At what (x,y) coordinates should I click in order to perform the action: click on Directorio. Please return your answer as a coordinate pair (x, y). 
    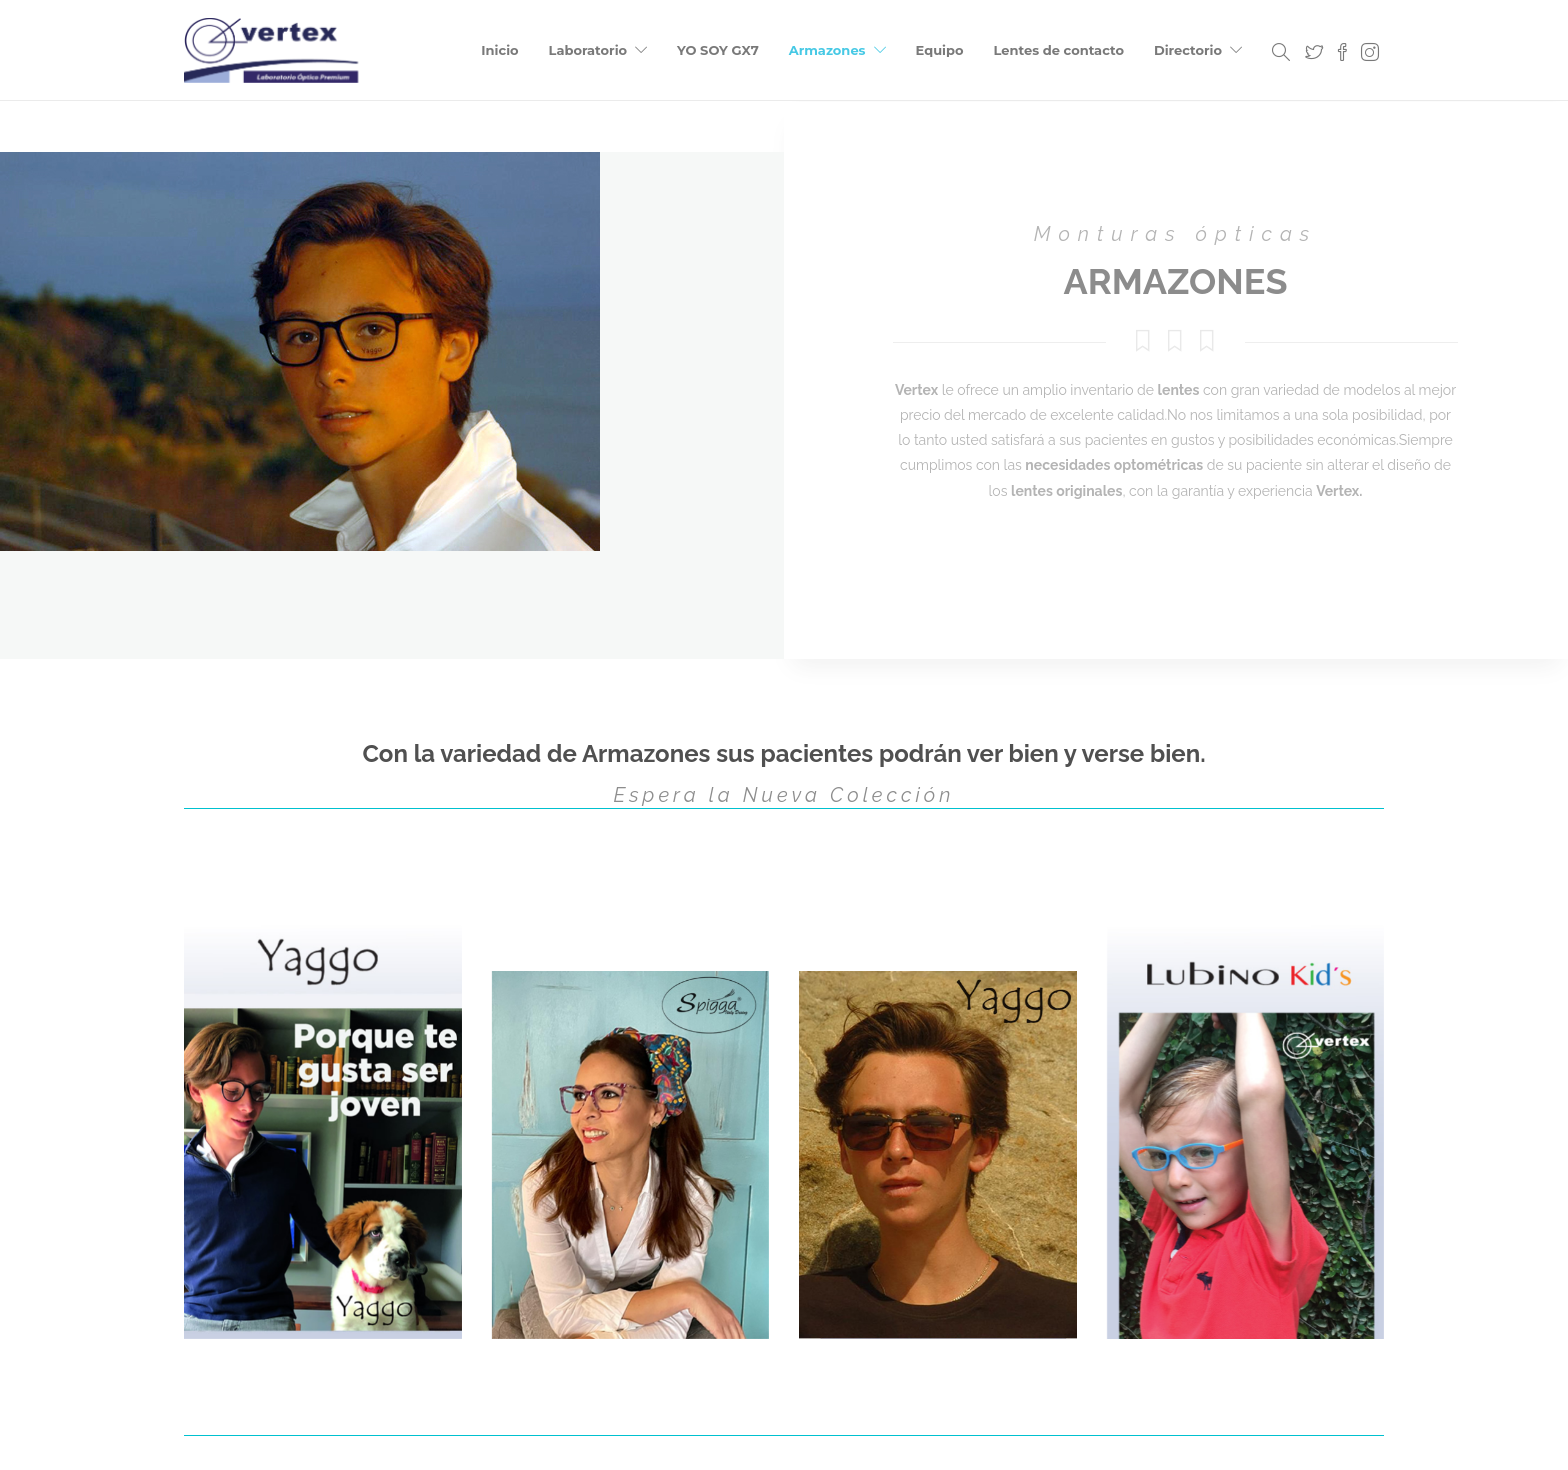
    Looking at the image, I should click on (1188, 50).